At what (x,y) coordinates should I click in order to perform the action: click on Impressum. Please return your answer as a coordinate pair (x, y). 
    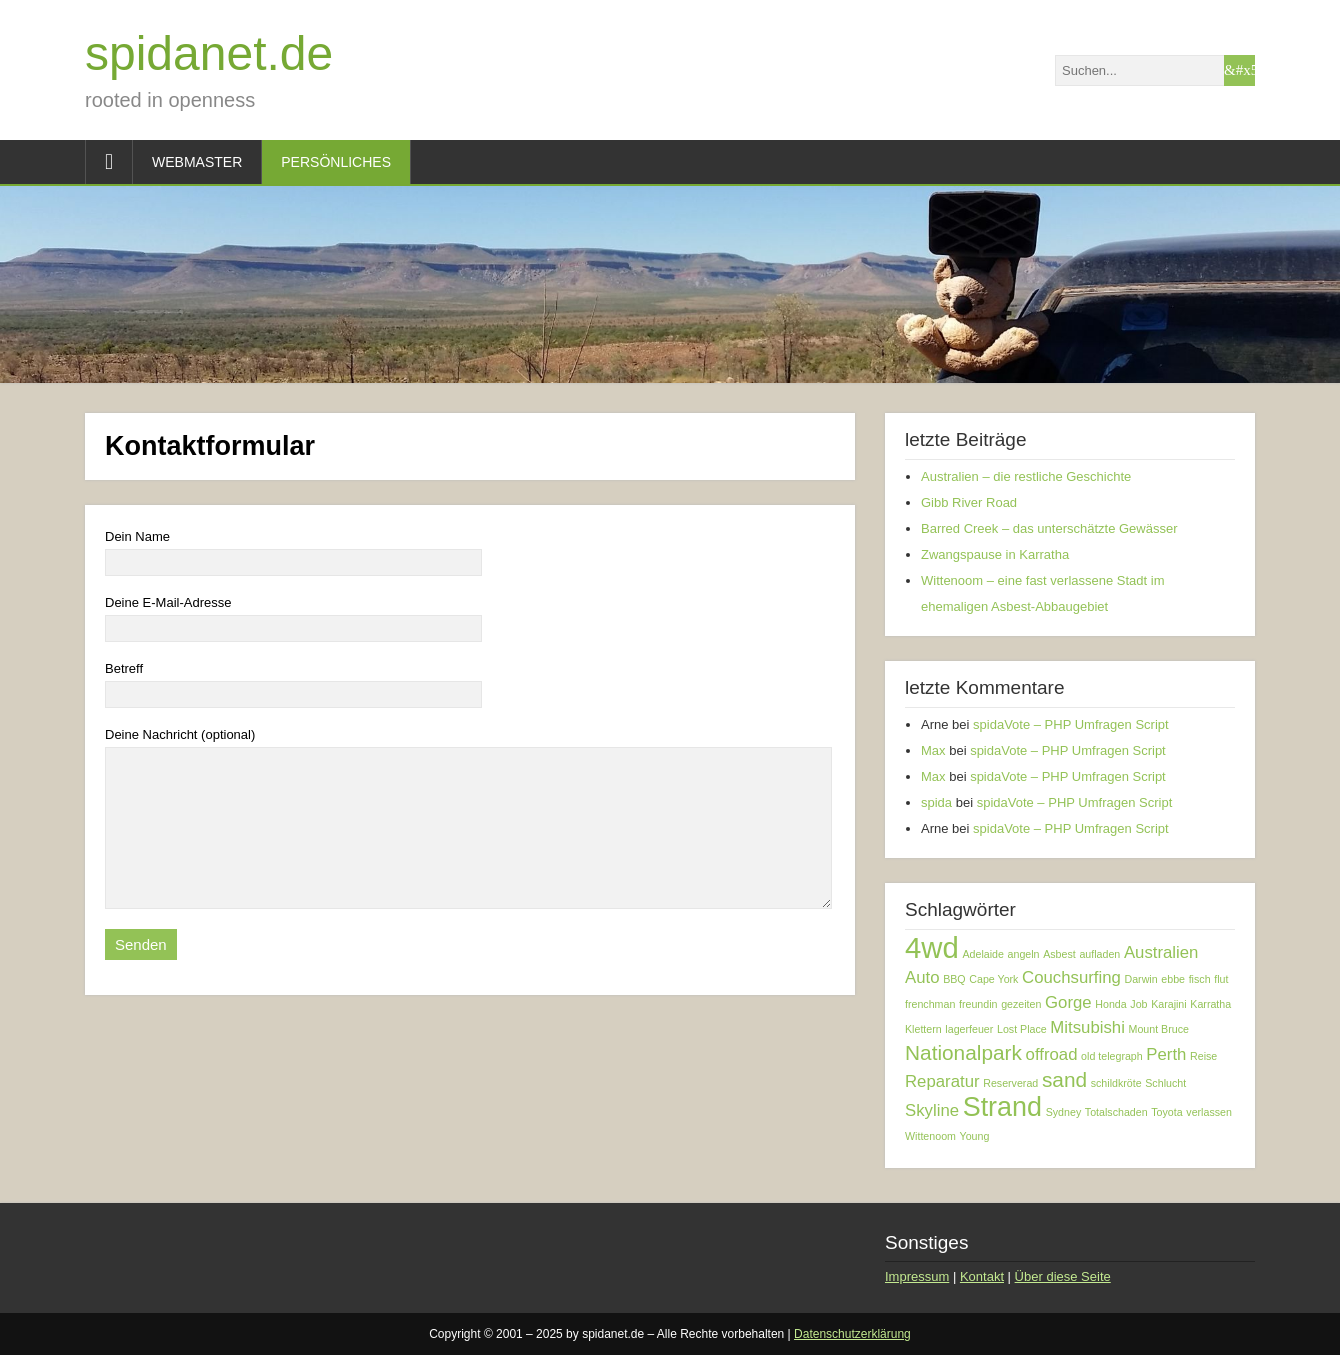
    Looking at the image, I should click on (917, 1276).